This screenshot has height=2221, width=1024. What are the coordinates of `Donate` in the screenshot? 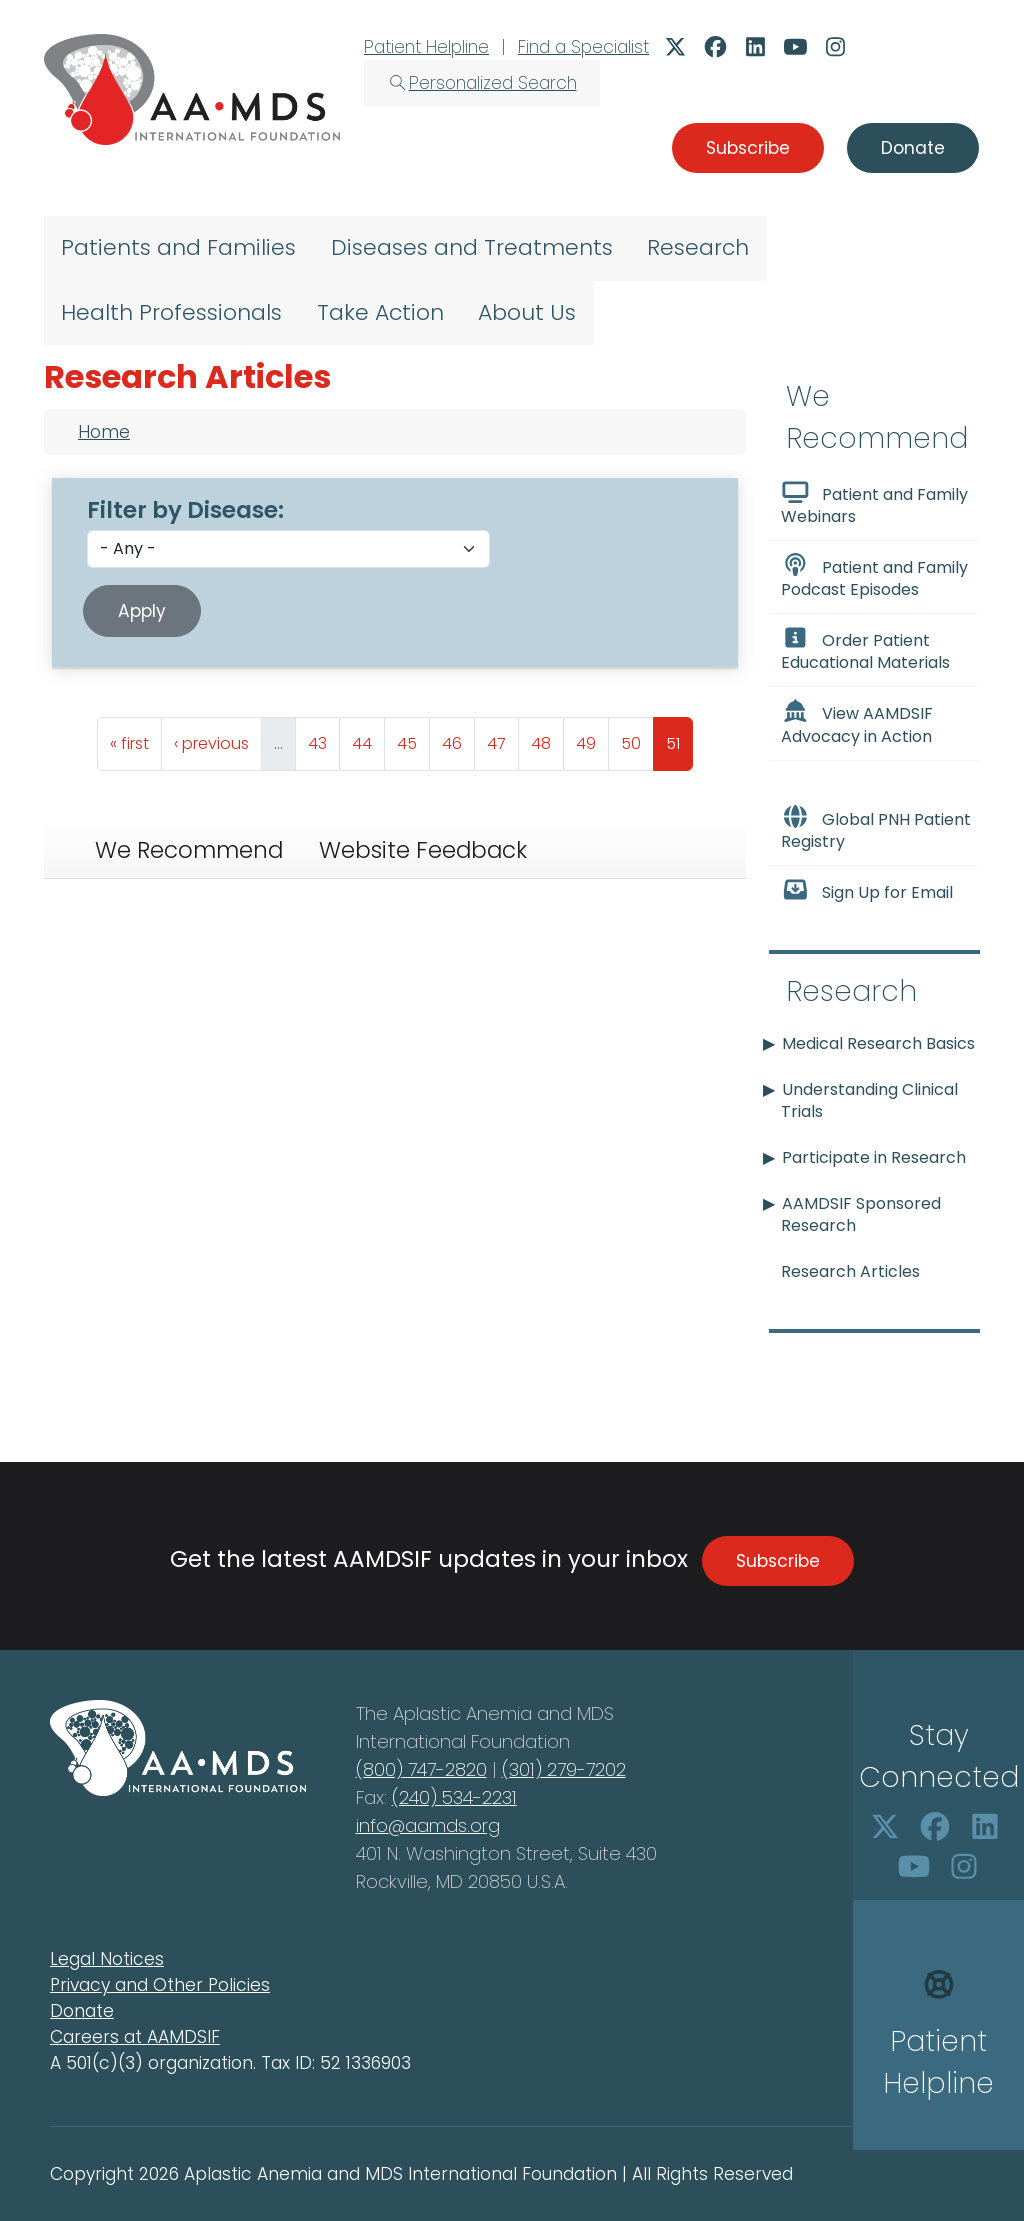 It's located at (82, 2011).